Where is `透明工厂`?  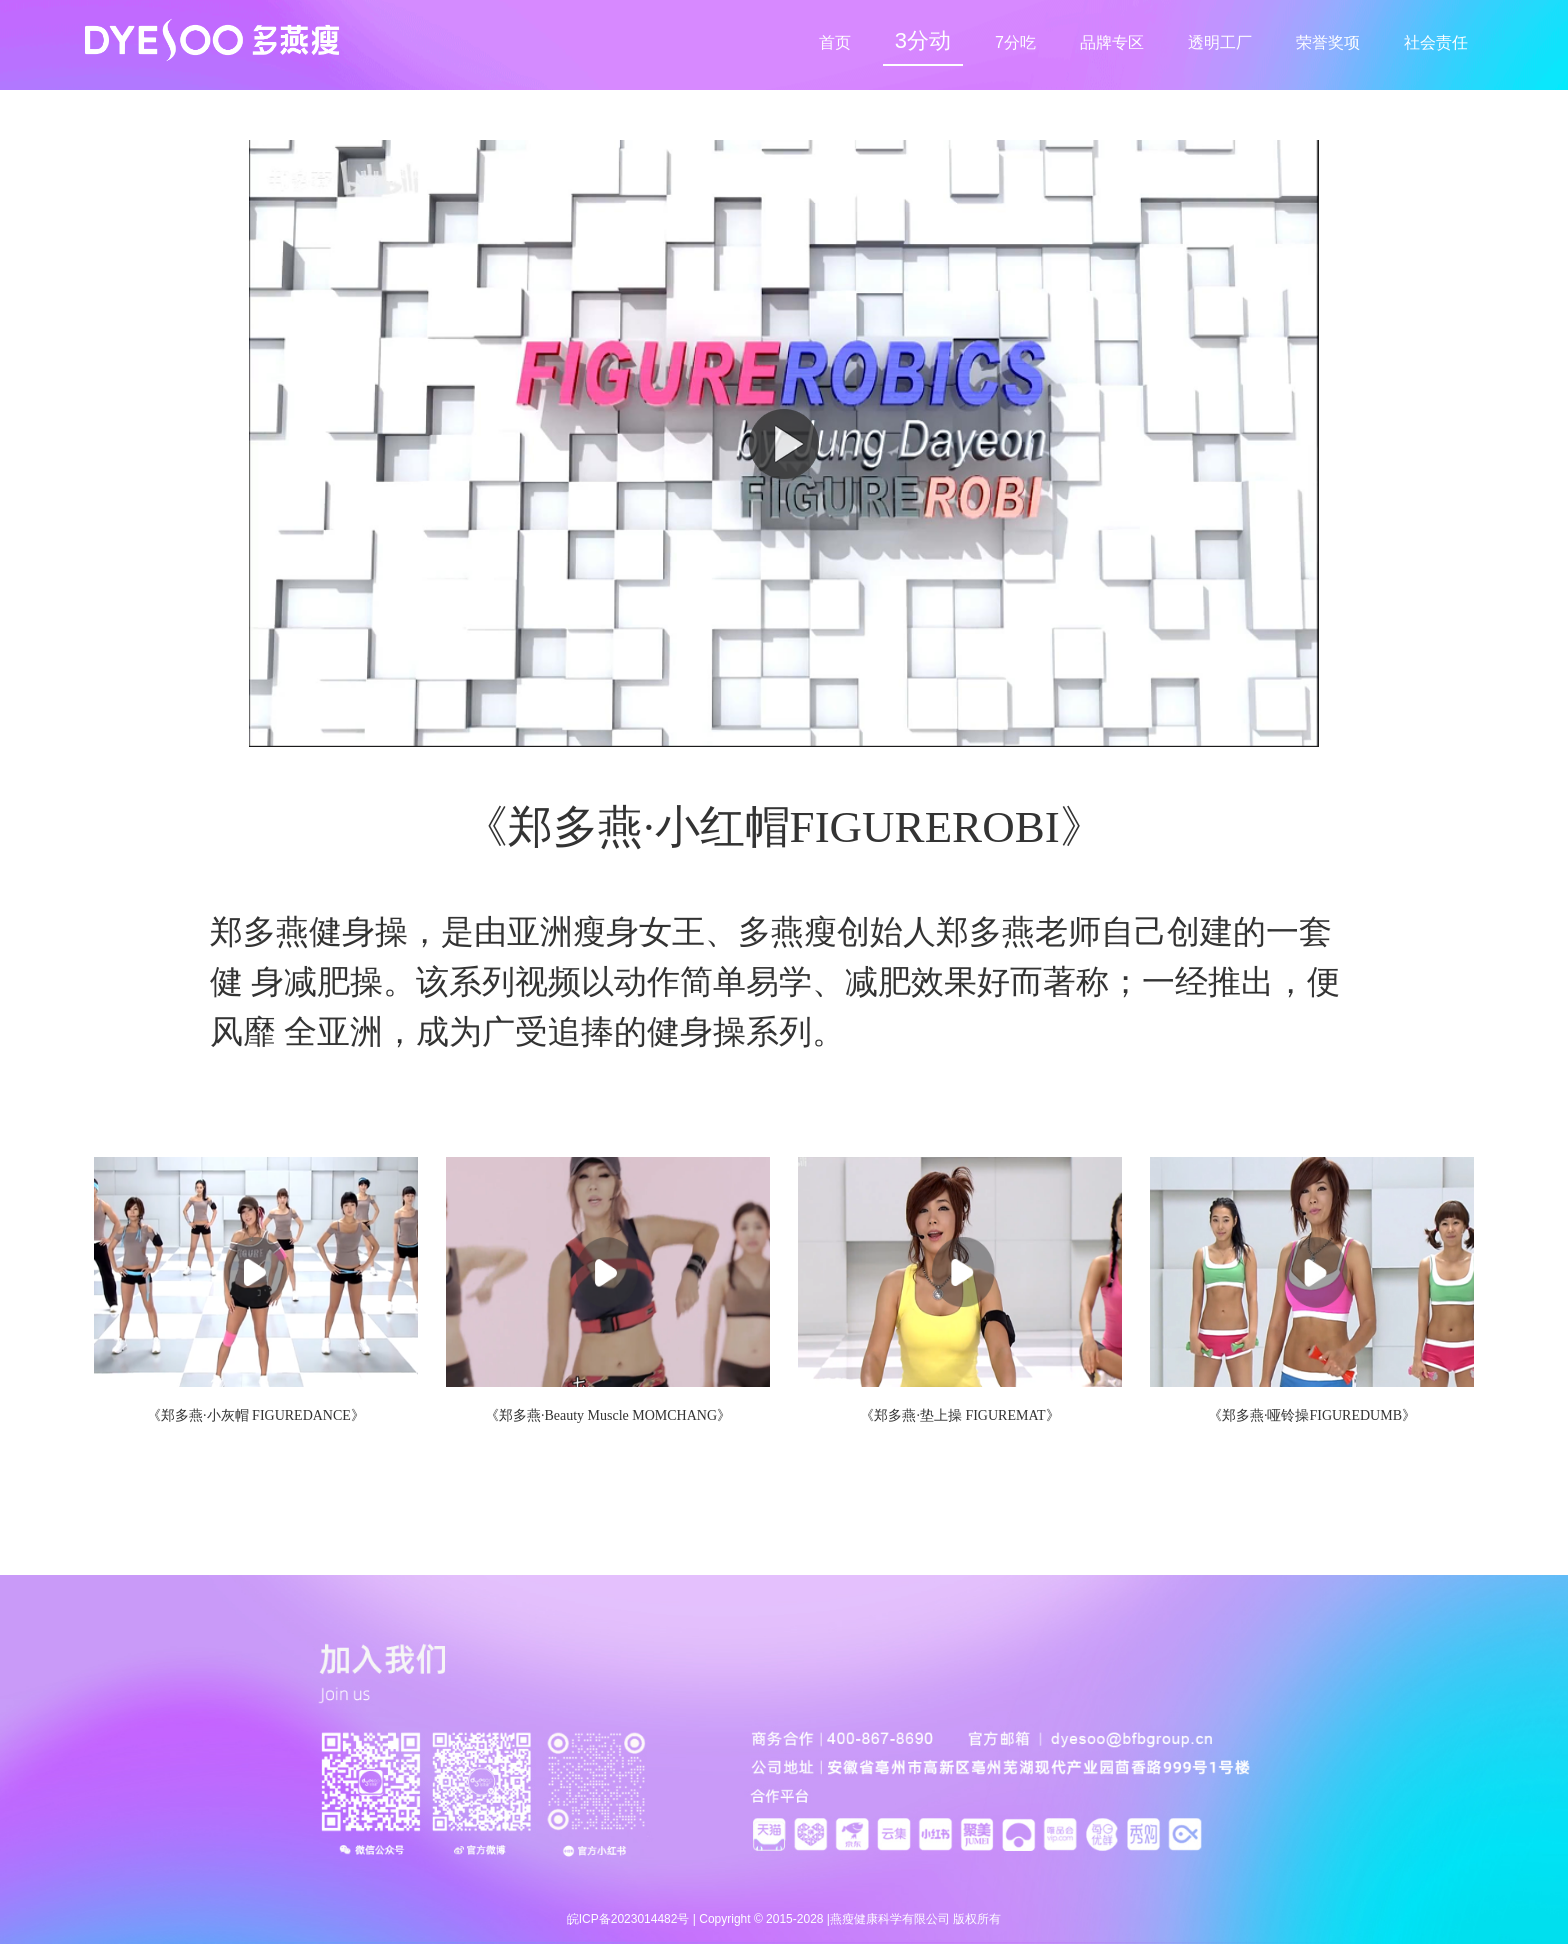
透明工厂 is located at coordinates (1220, 42).